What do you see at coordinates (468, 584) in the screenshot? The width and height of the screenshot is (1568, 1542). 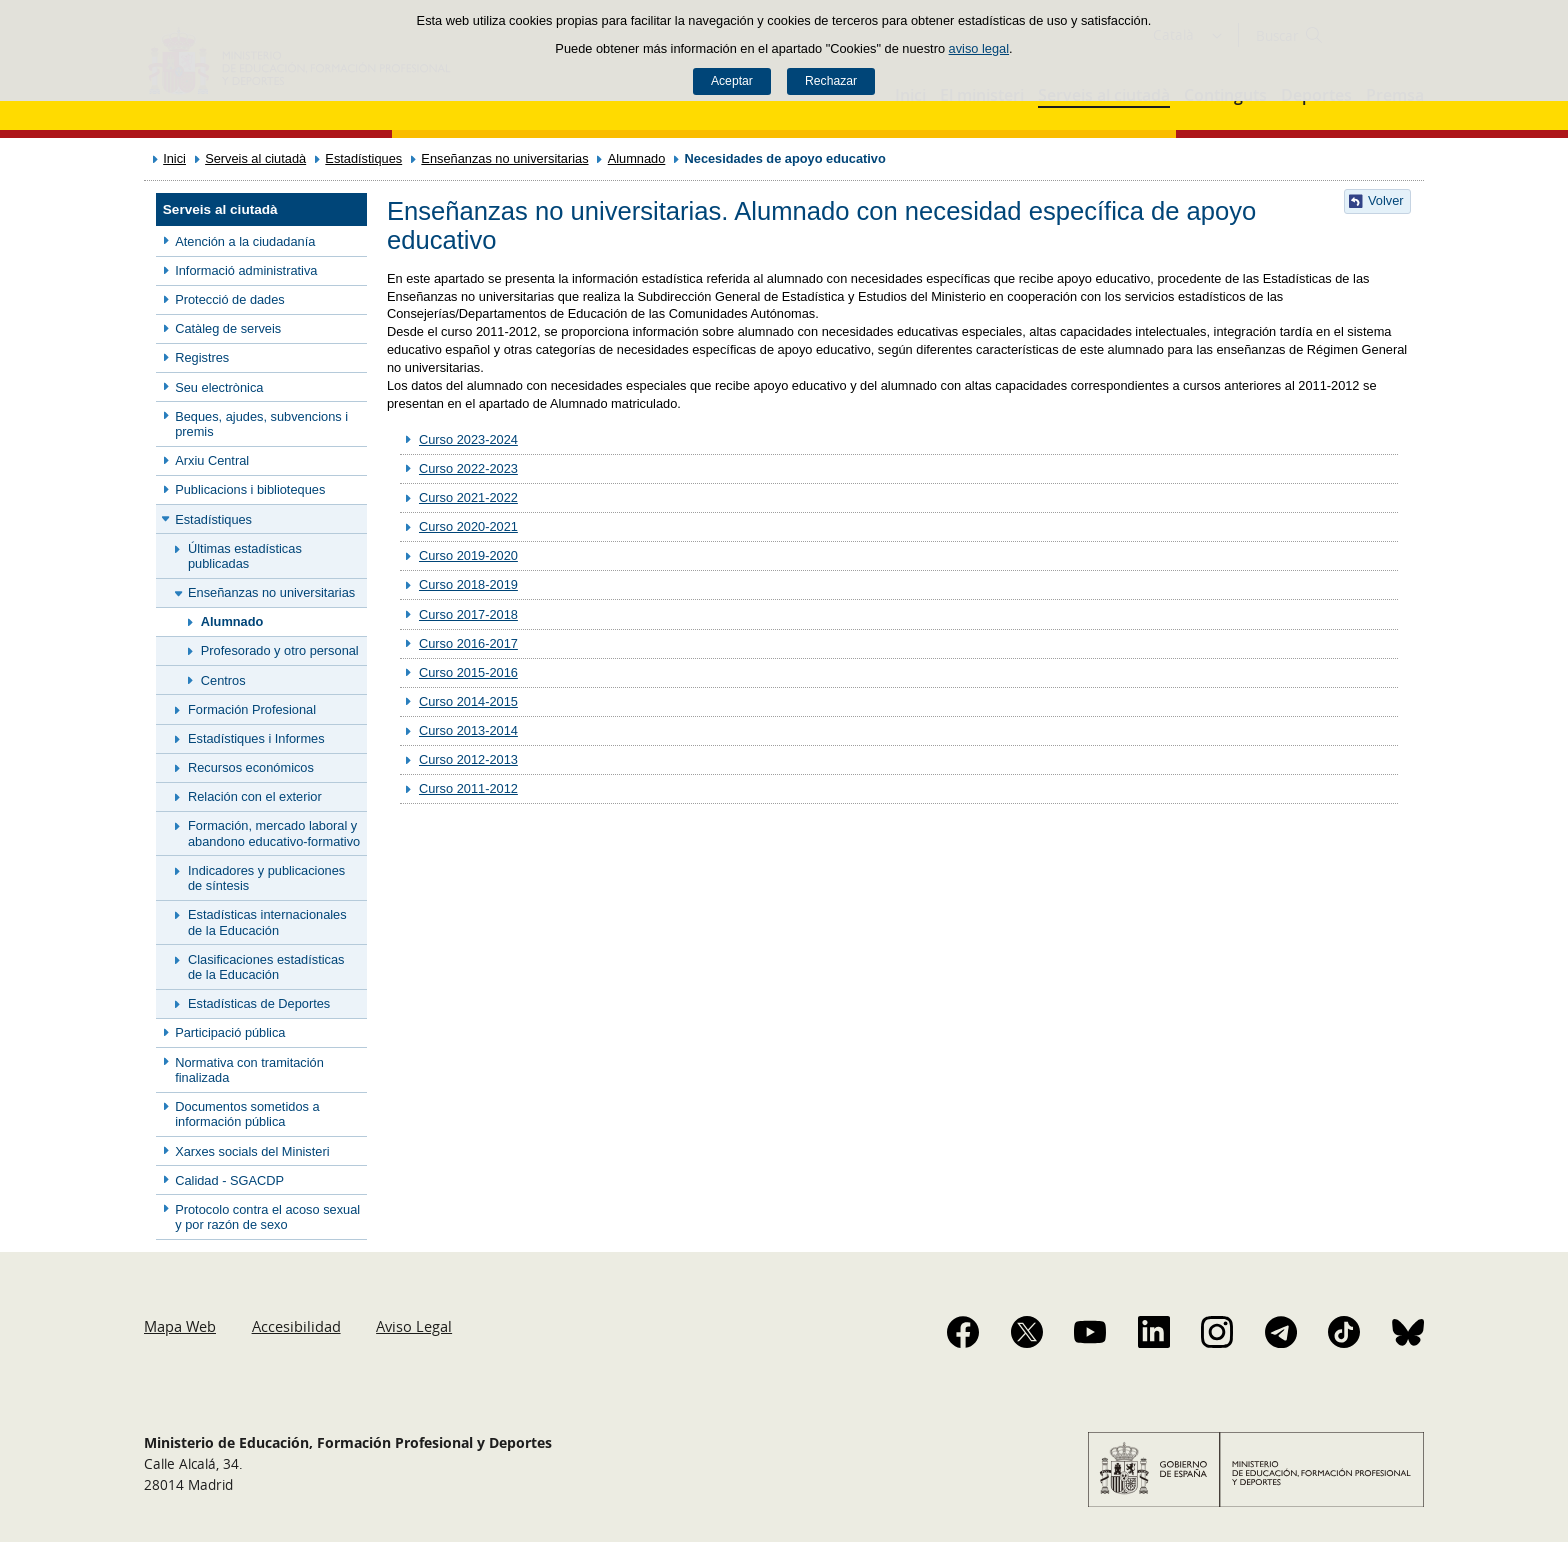 I see `Curso 2018-2019` at bounding box center [468, 584].